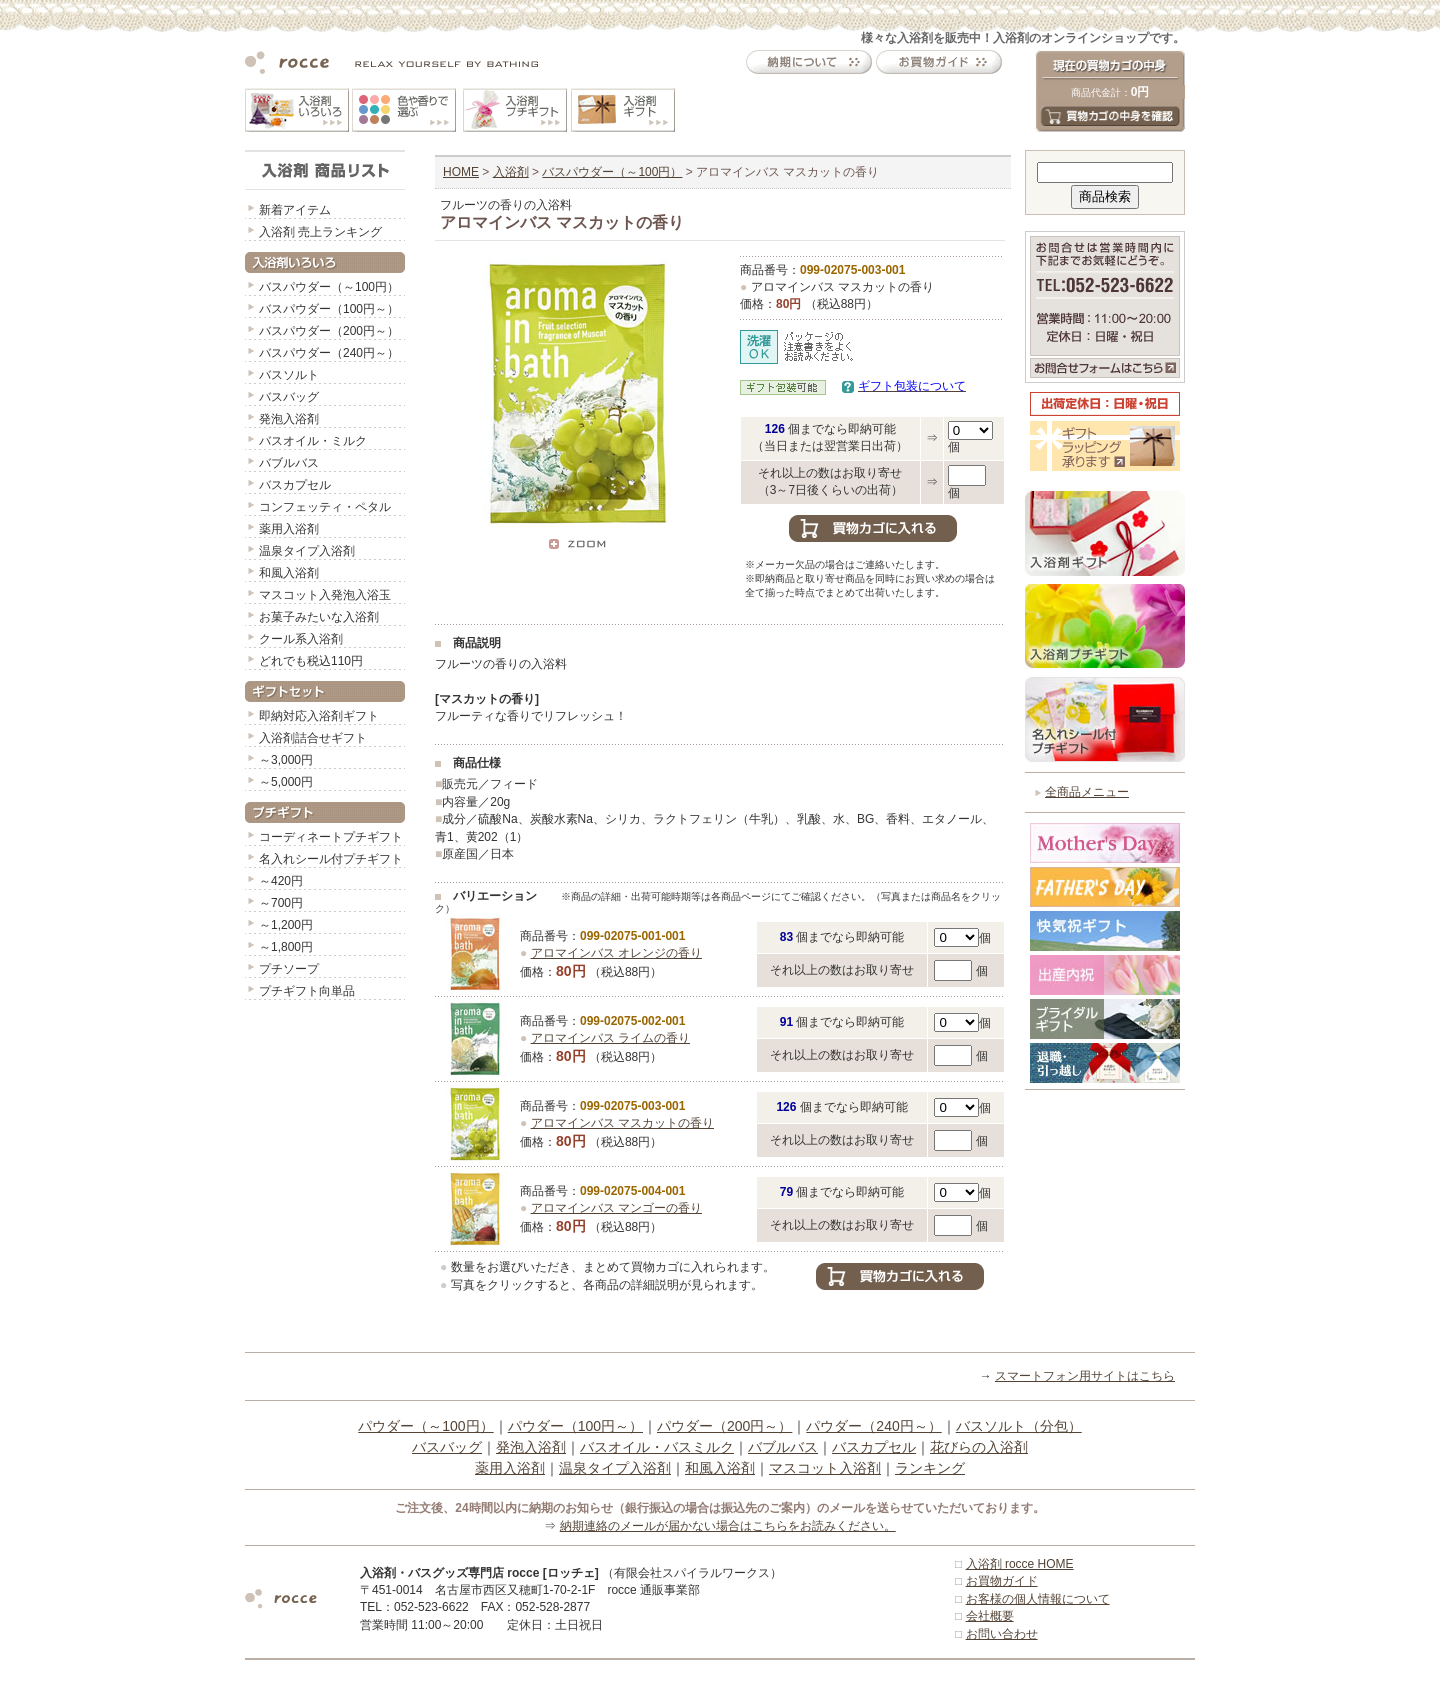 The image size is (1440, 1705). What do you see at coordinates (289, 529) in the screenshot?
I see `薬用入浴剤` at bounding box center [289, 529].